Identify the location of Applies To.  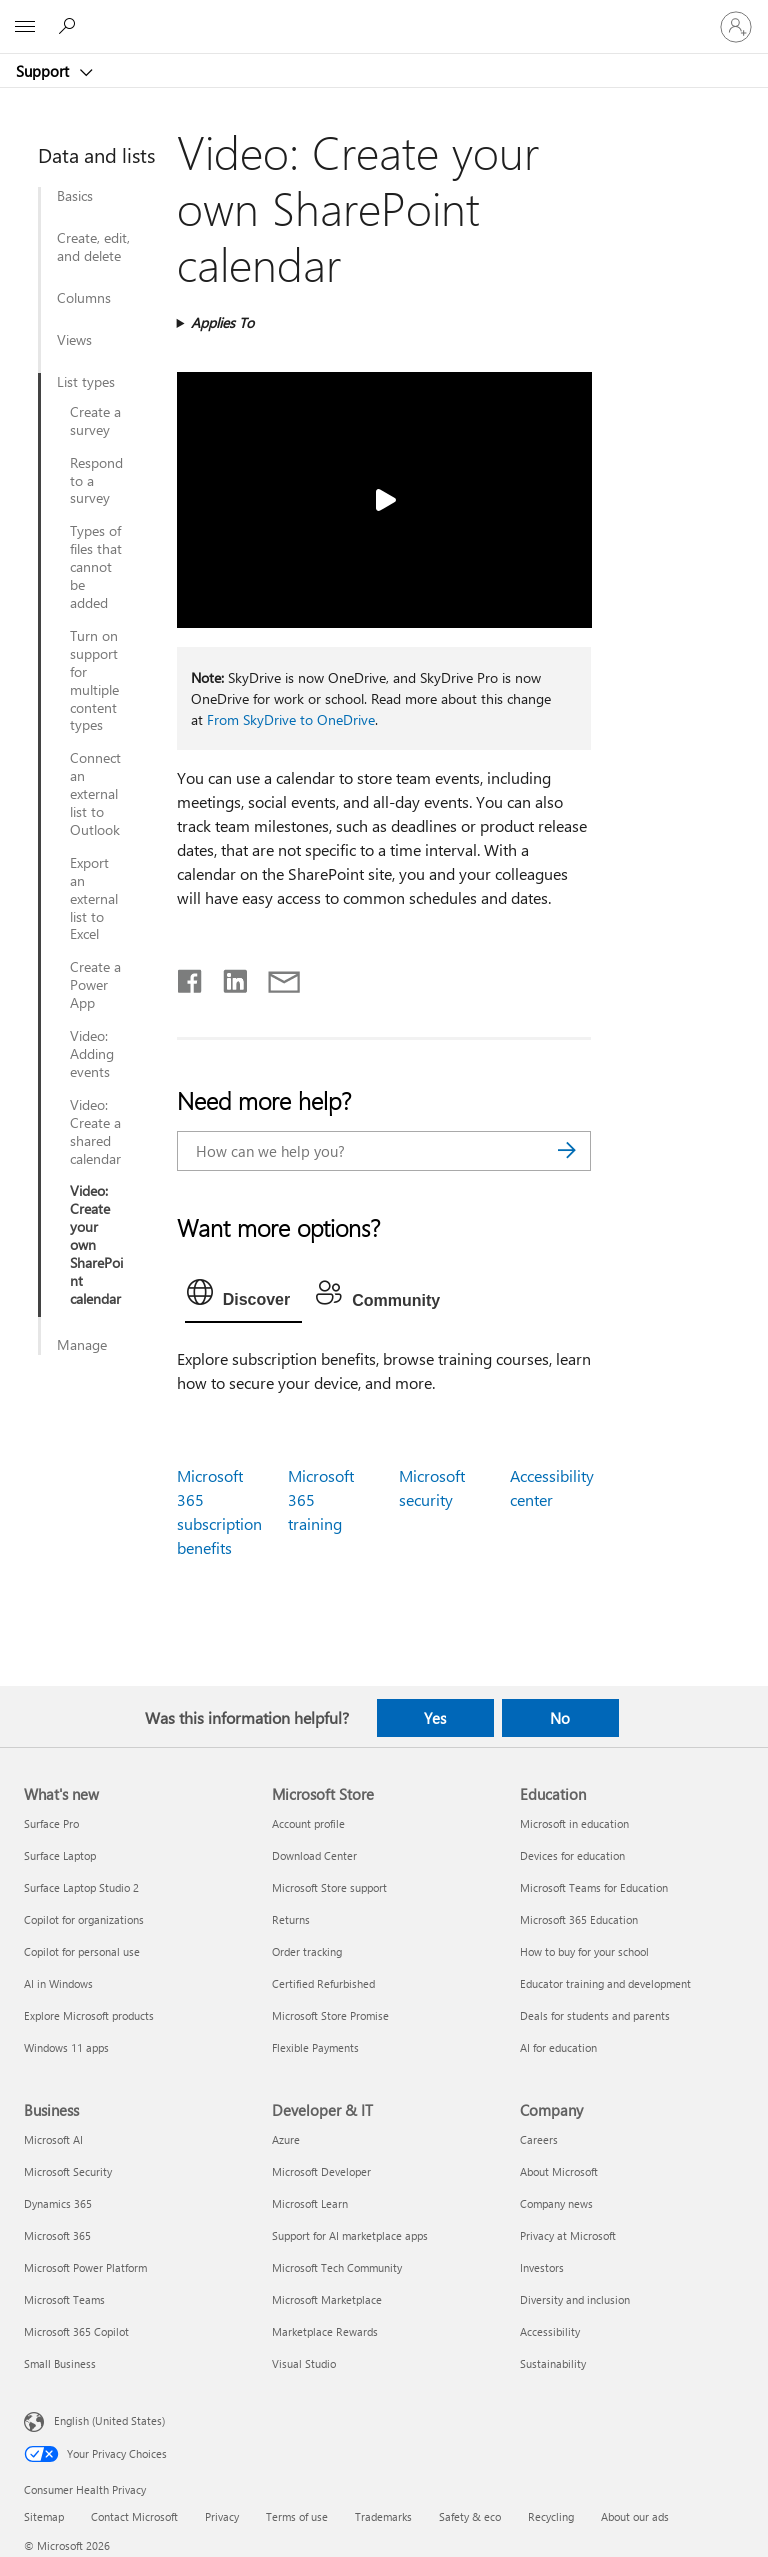
(222, 322).